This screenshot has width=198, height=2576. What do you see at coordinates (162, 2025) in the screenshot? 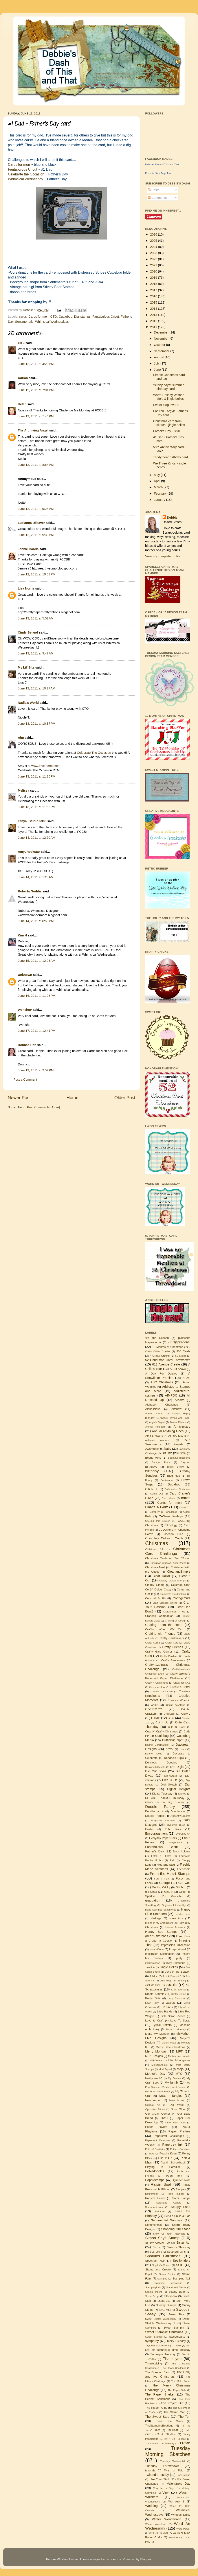
I see `Lyrical Letters` at bounding box center [162, 2025].